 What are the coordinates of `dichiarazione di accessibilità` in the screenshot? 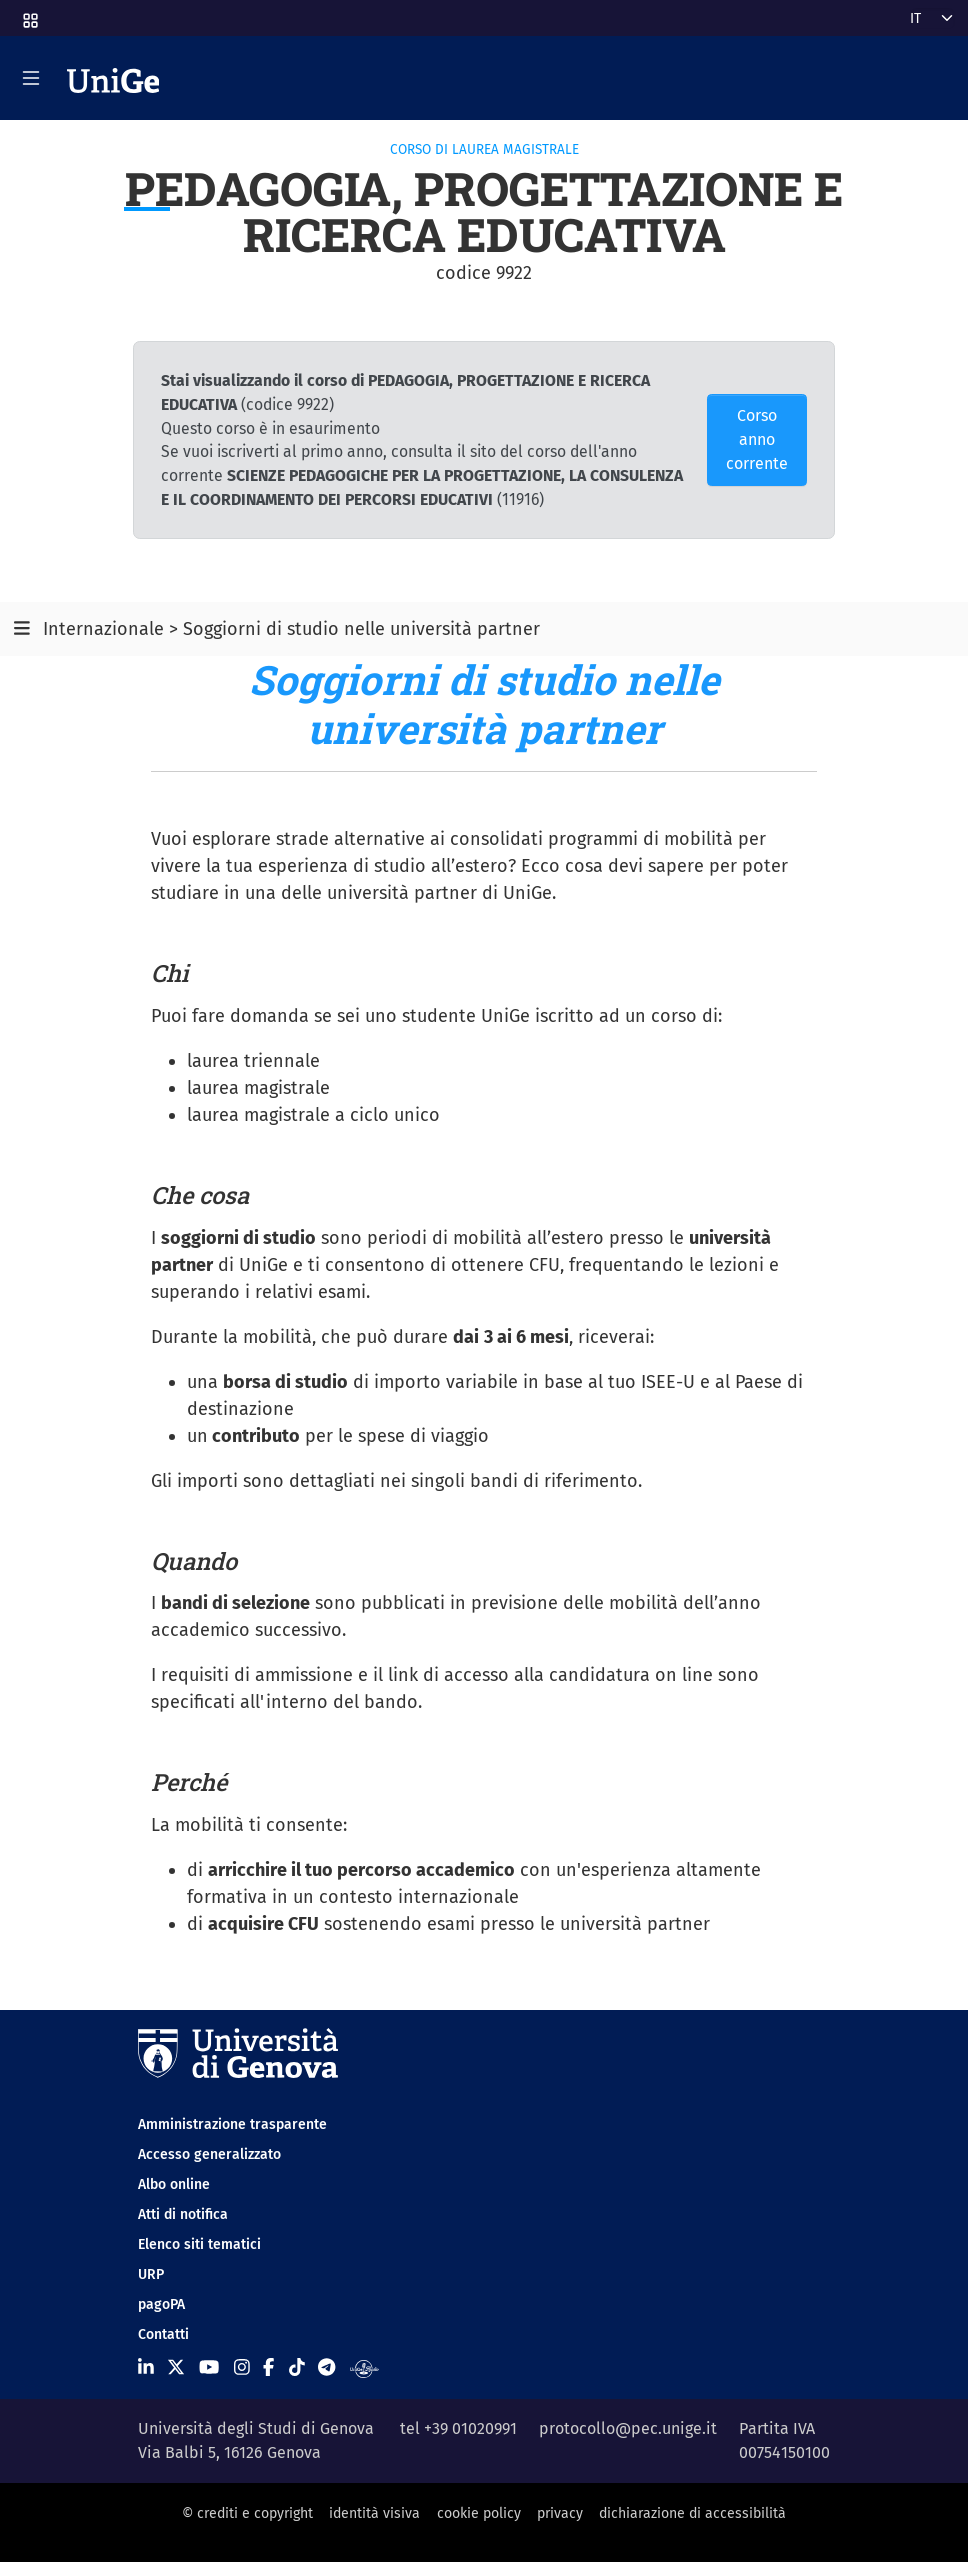 It's located at (692, 2513).